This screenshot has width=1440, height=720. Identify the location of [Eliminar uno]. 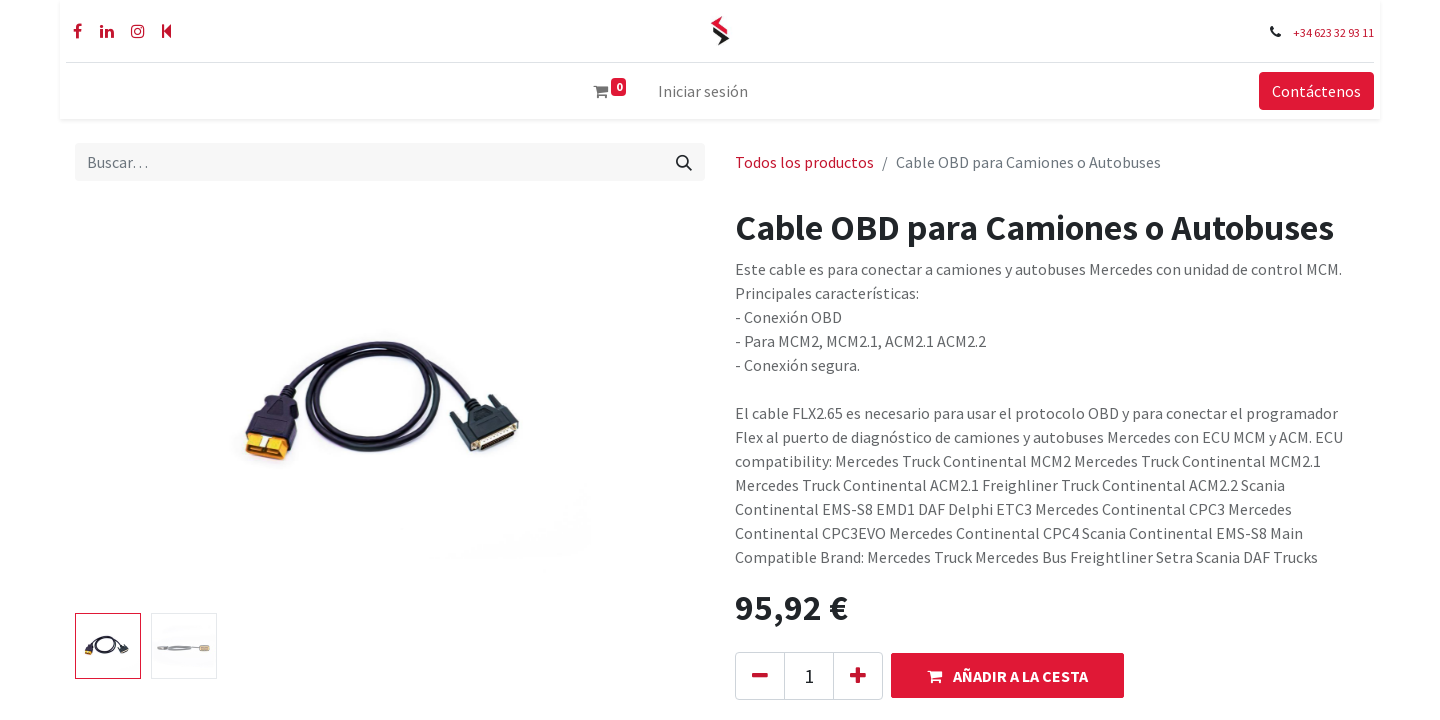
(760, 676).